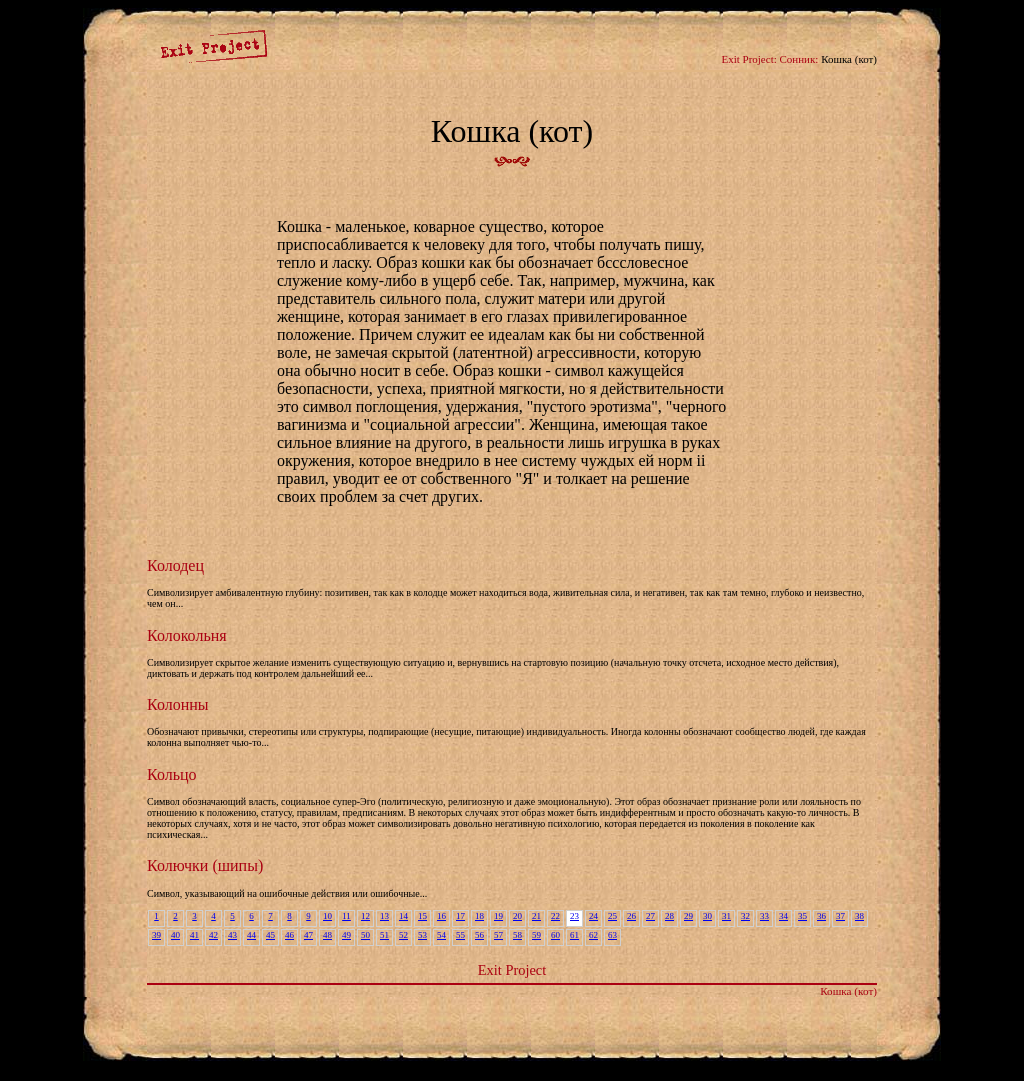 This screenshot has height=1081, width=1024. Describe the element at coordinates (384, 916) in the screenshot. I see `13` at that location.